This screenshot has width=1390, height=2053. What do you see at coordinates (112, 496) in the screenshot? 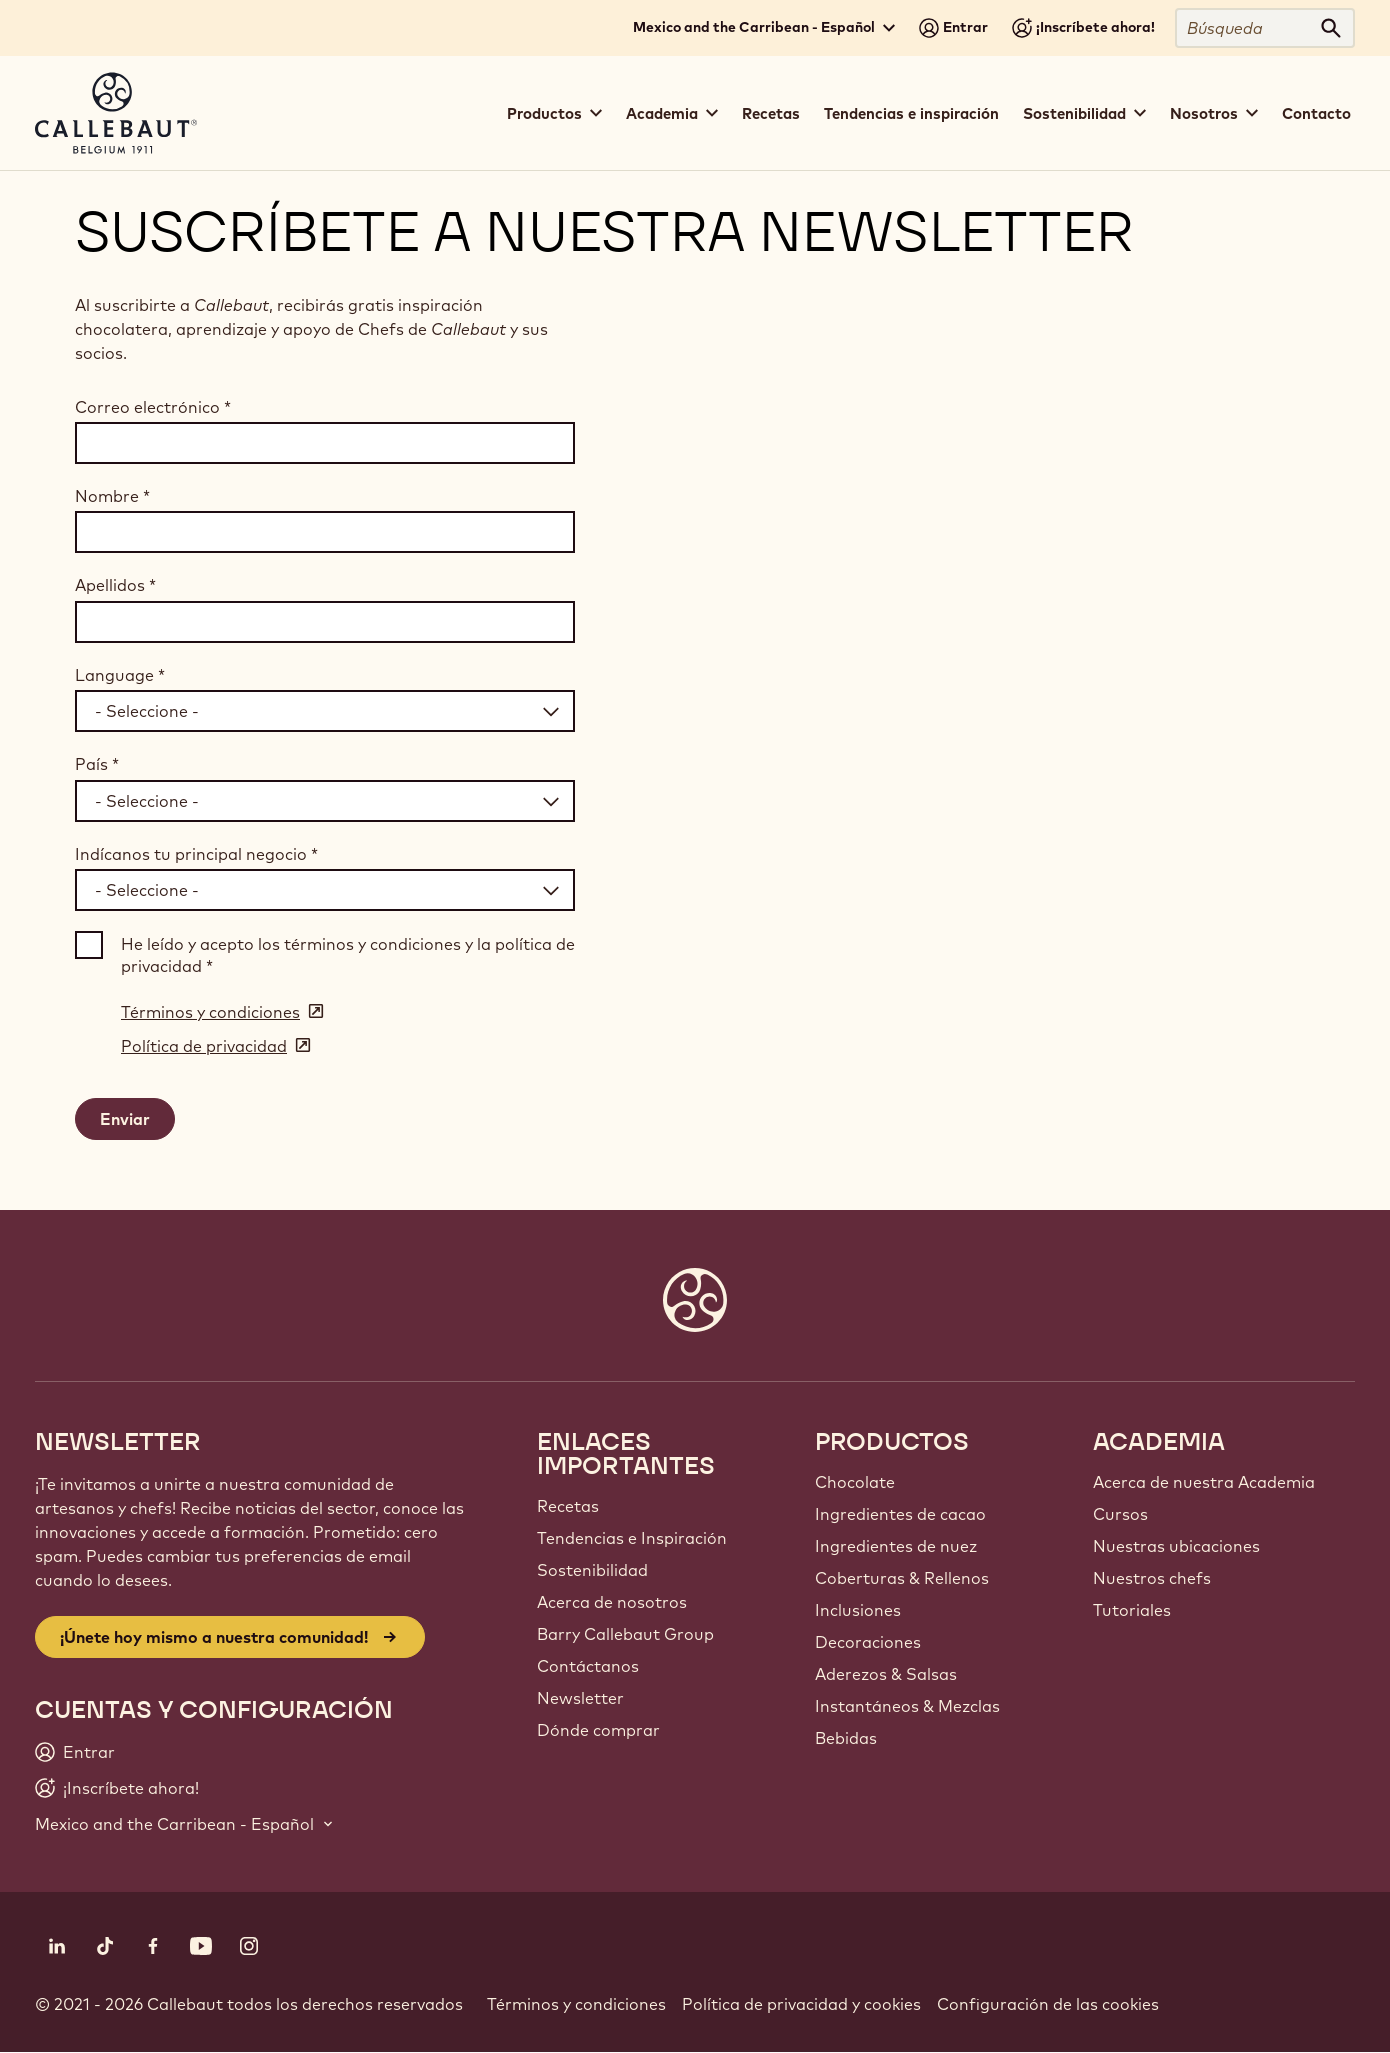
I see `Nombre` at bounding box center [112, 496].